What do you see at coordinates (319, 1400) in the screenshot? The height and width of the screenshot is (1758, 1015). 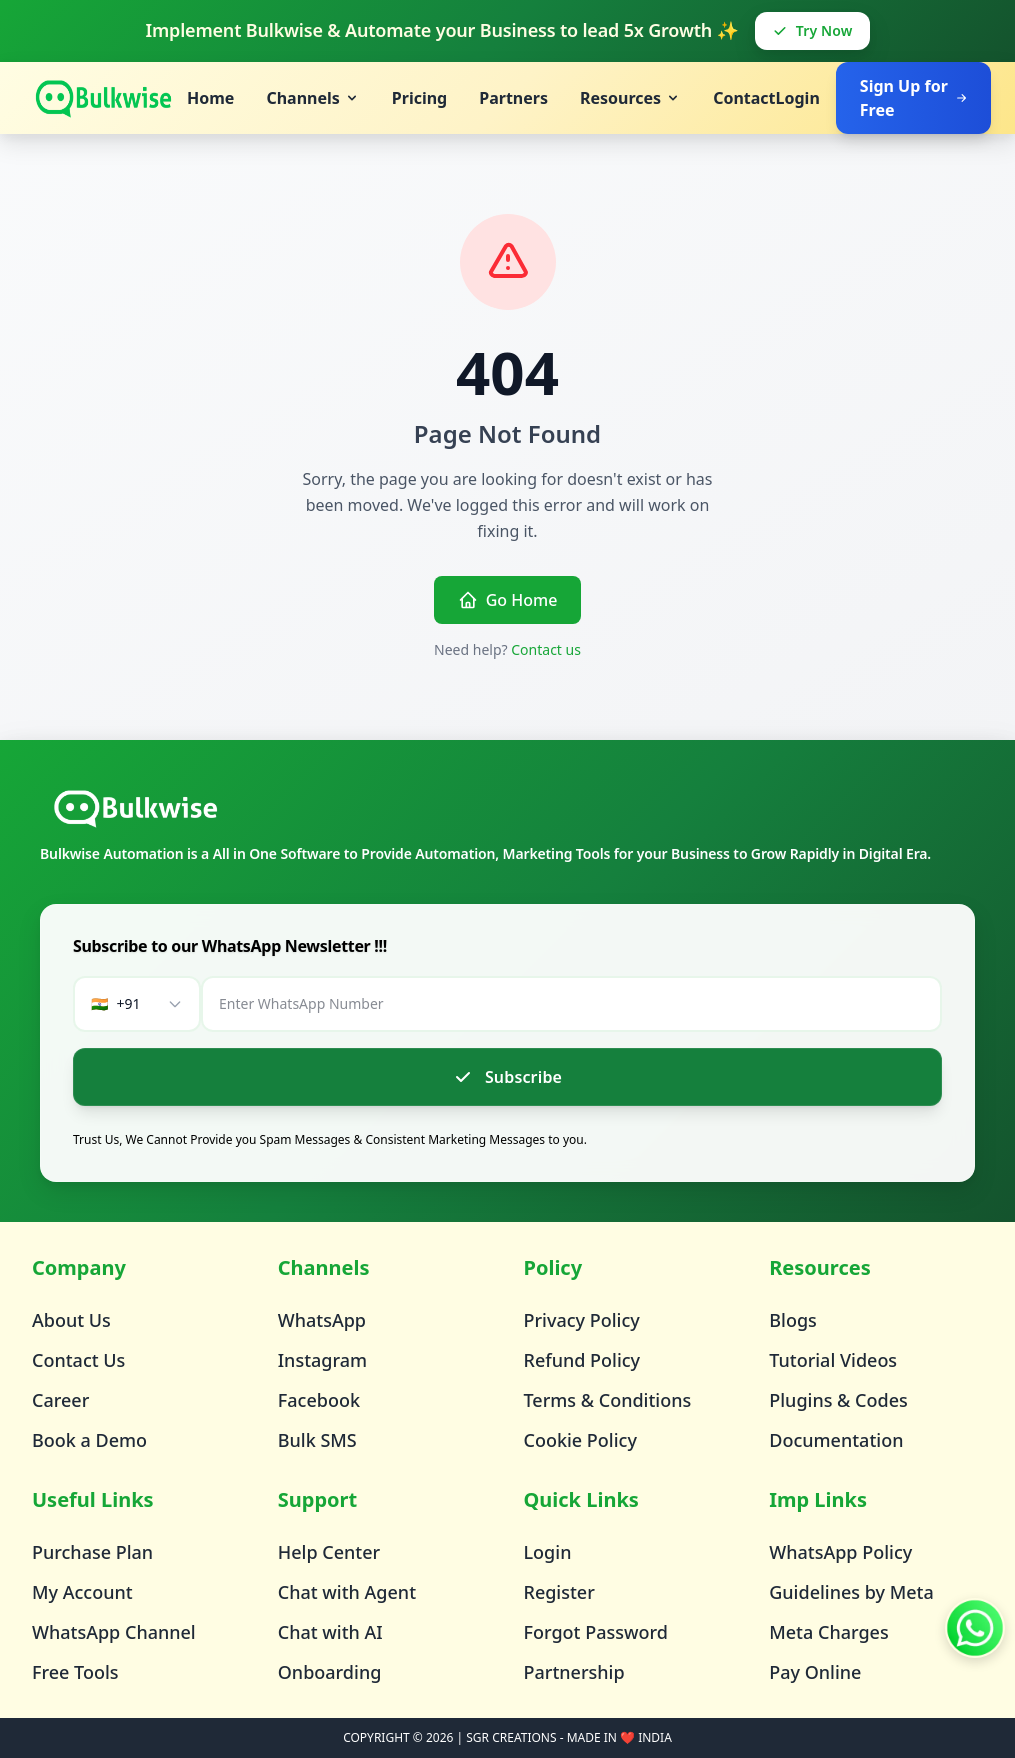 I see `Facebook` at bounding box center [319, 1400].